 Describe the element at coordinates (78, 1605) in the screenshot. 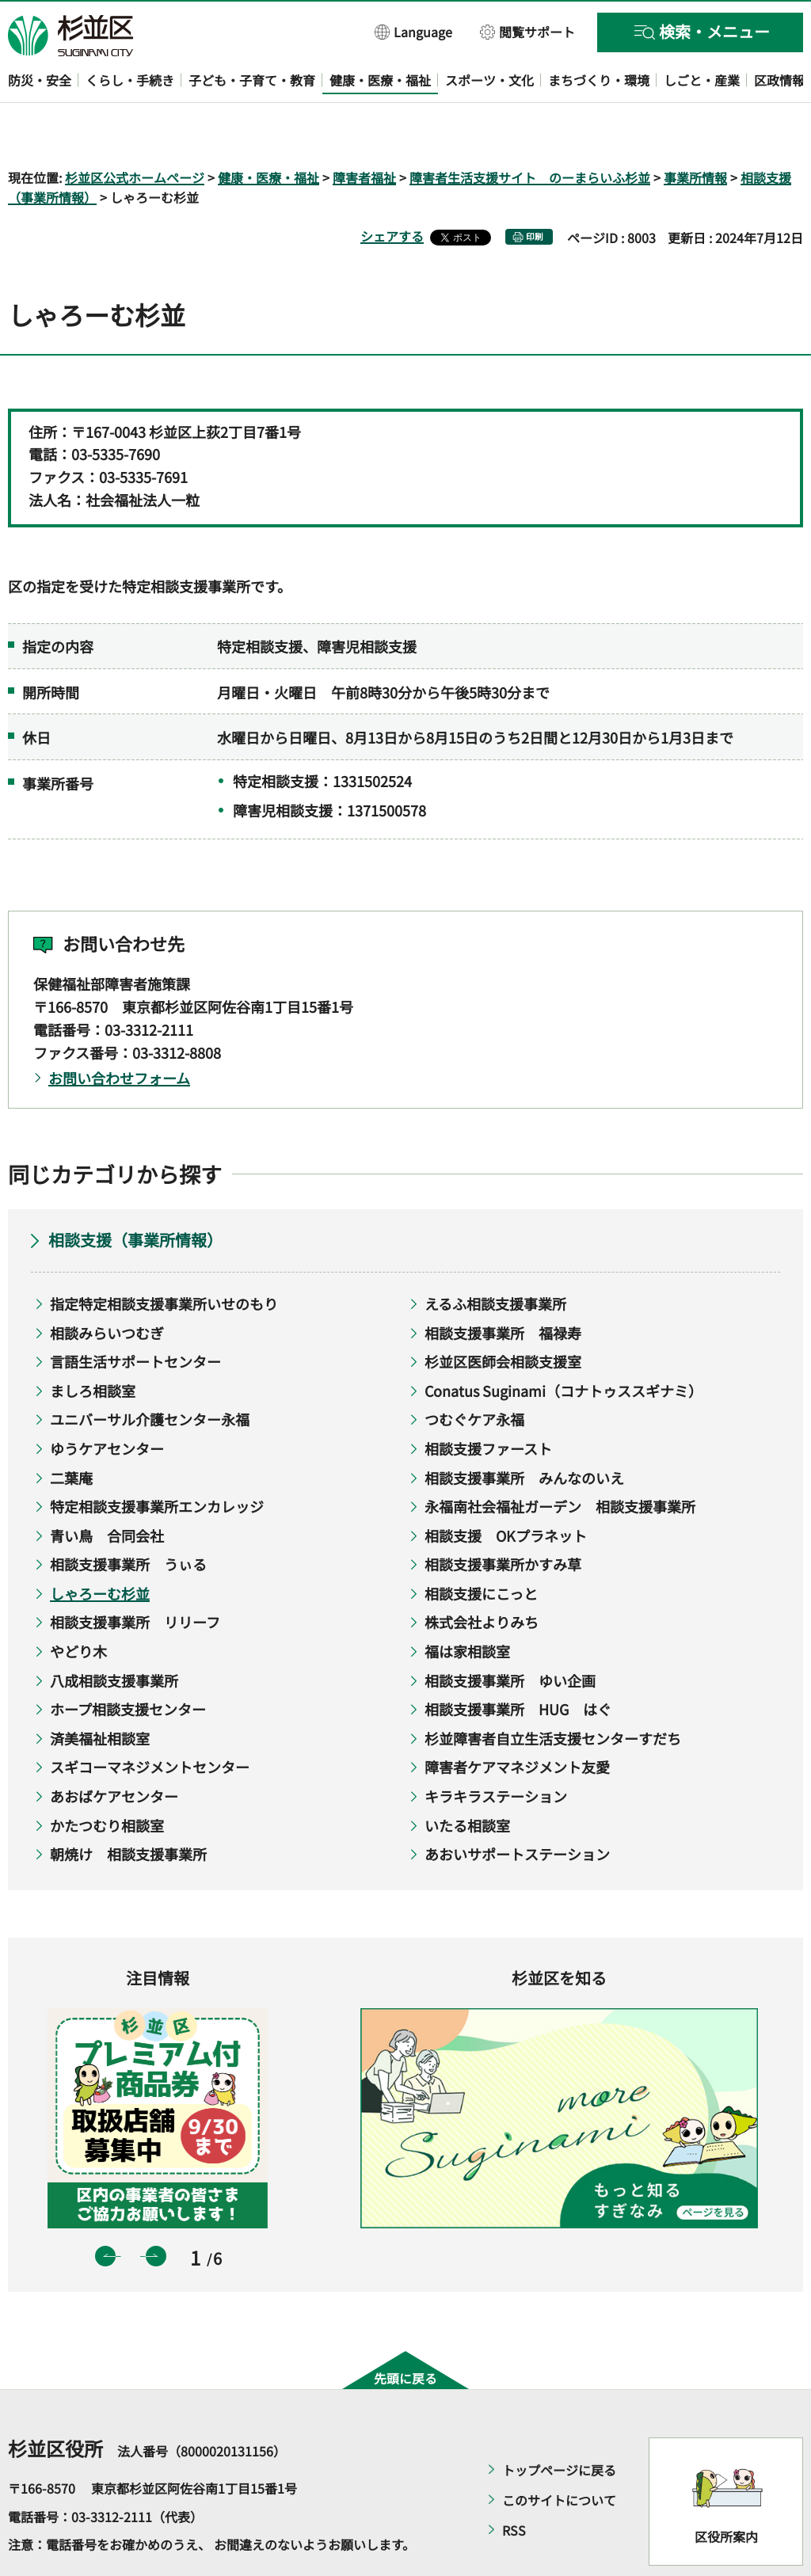

I see `やどり木` at that location.